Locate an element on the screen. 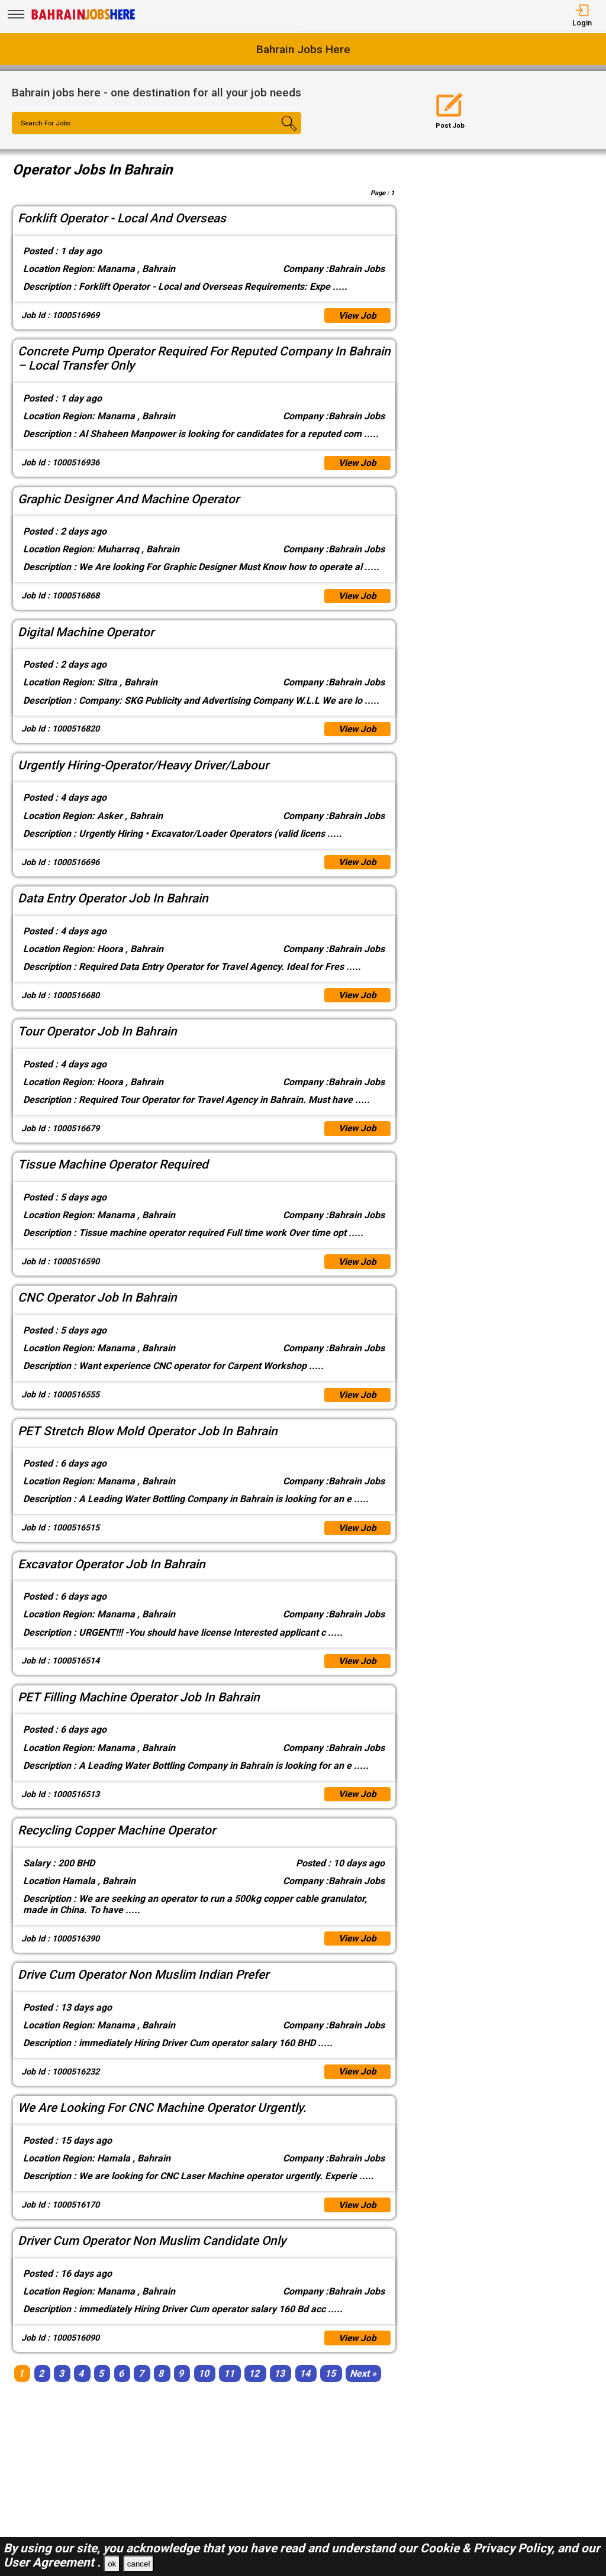  cancel is located at coordinates (138, 2563).